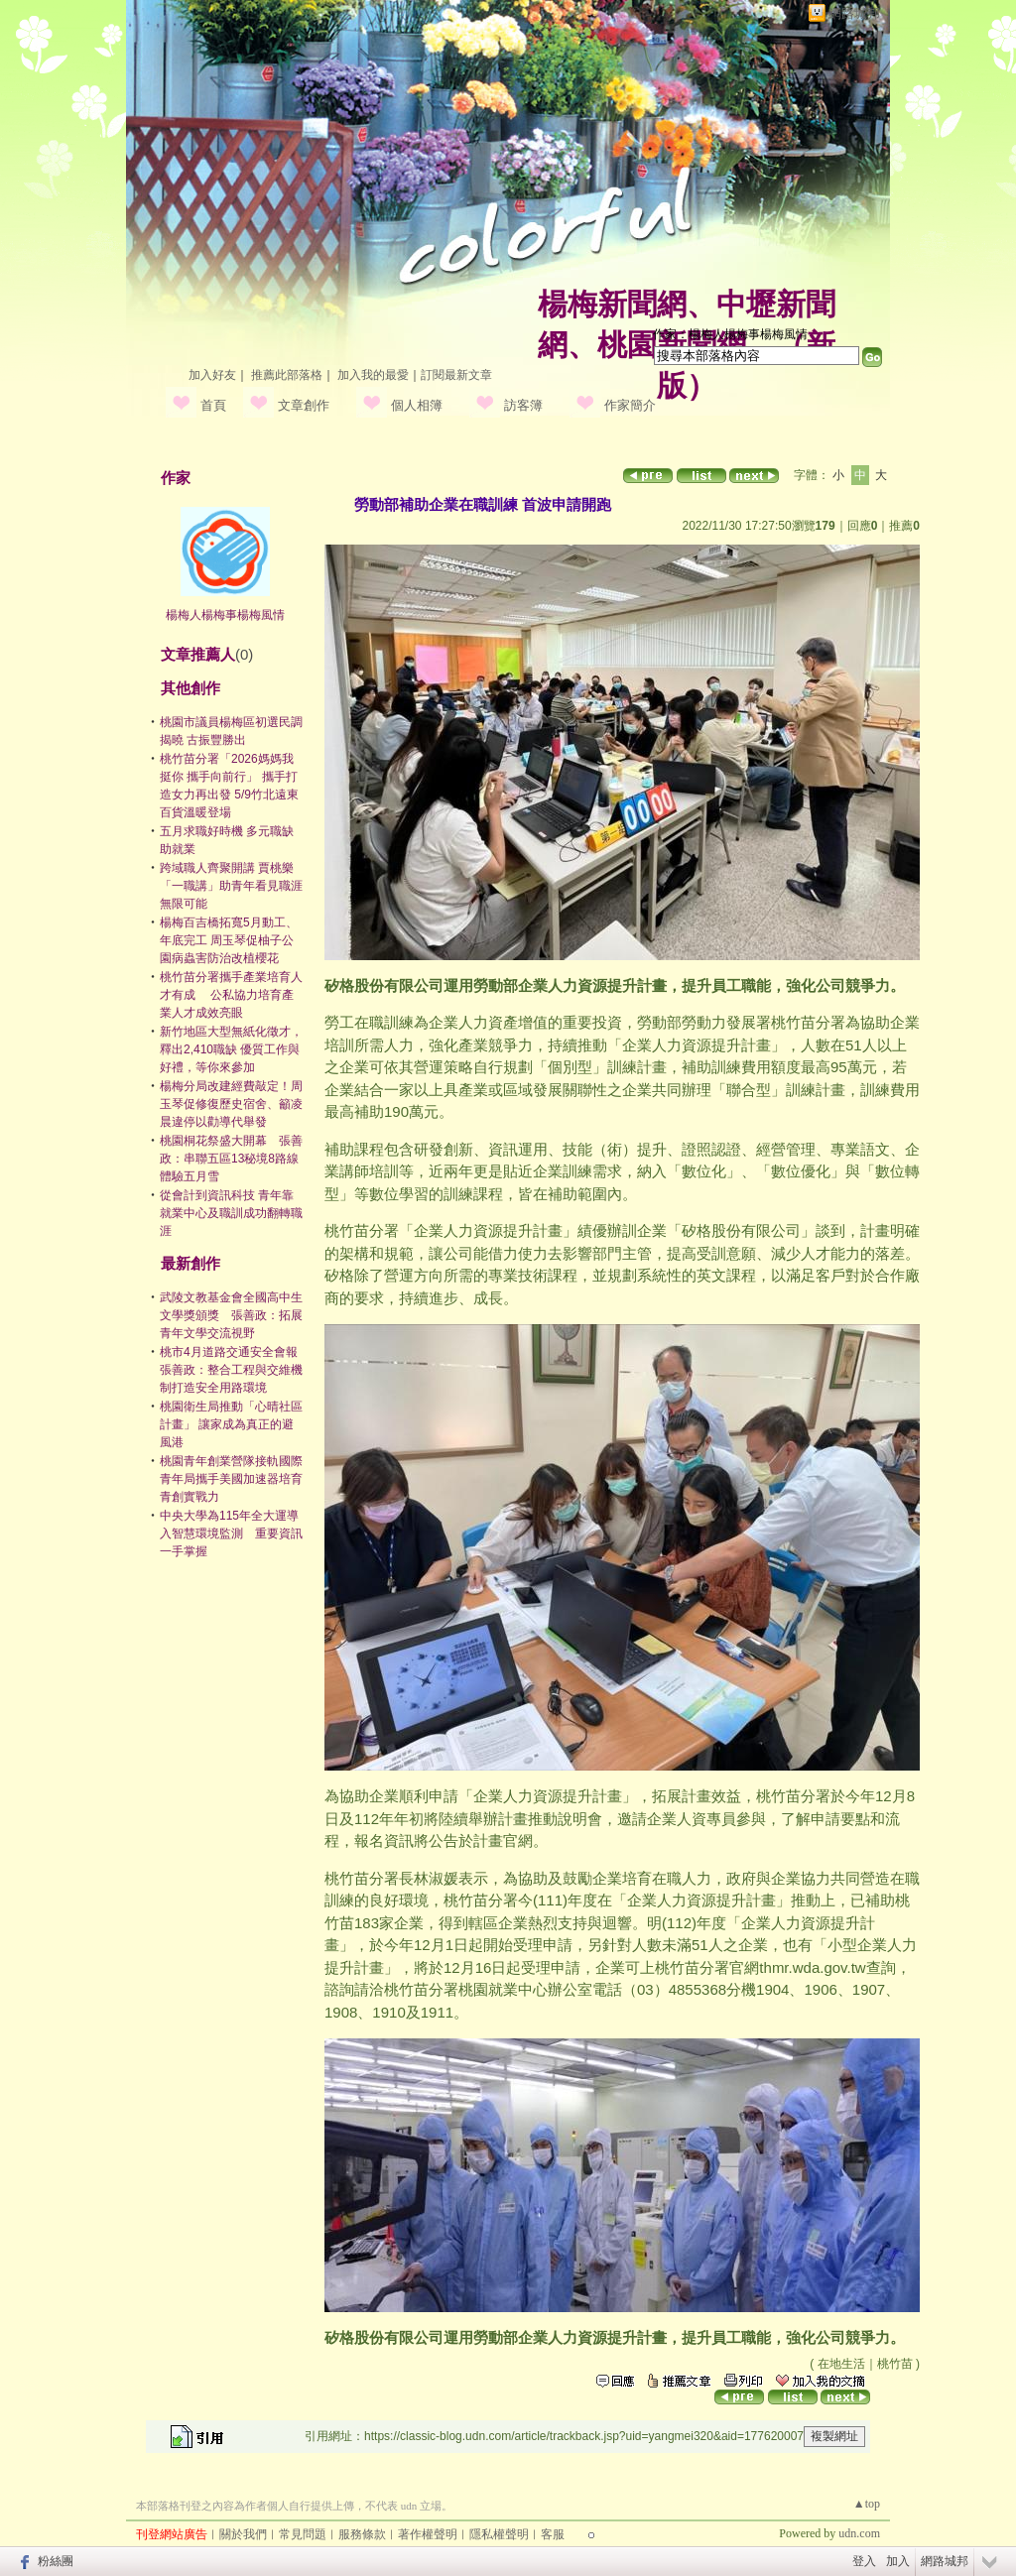 The width and height of the screenshot is (1016, 2576). What do you see at coordinates (417, 405) in the screenshot?
I see `個人相簿` at bounding box center [417, 405].